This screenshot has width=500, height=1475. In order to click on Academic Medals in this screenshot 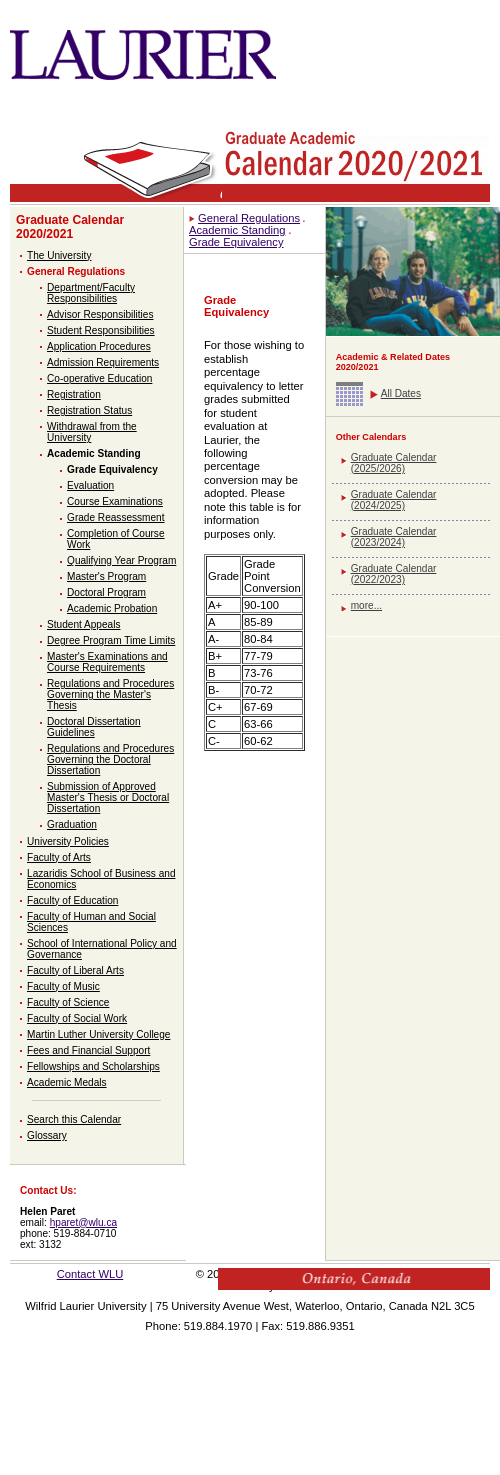, I will do `click(67, 1082)`.